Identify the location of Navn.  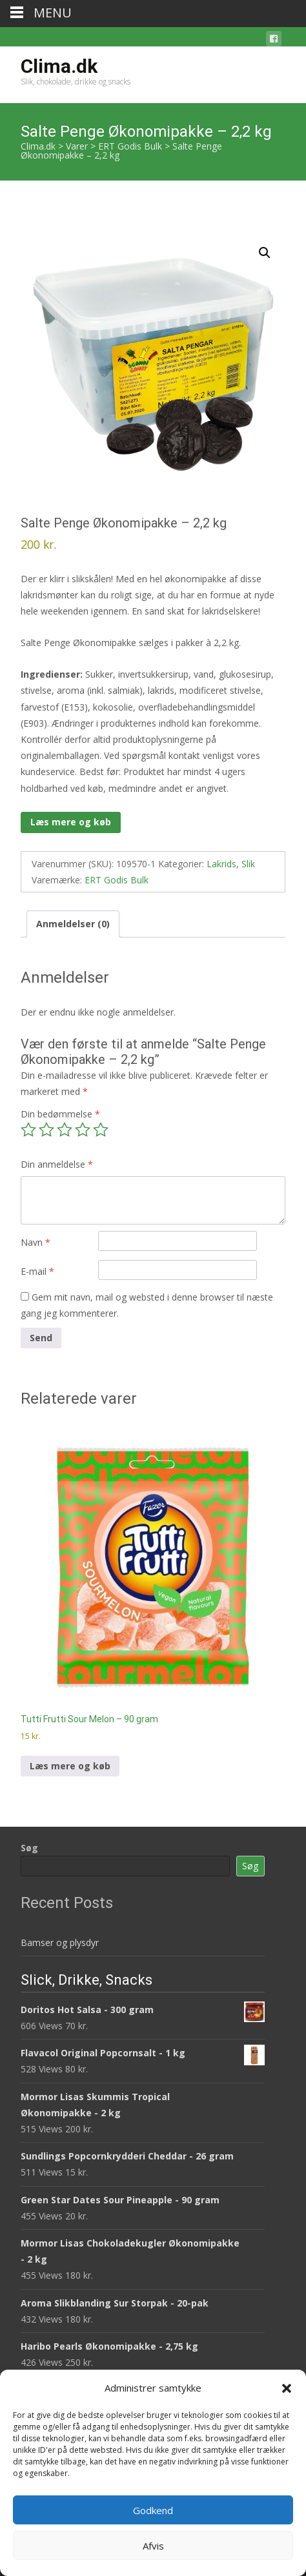
(35, 1242).